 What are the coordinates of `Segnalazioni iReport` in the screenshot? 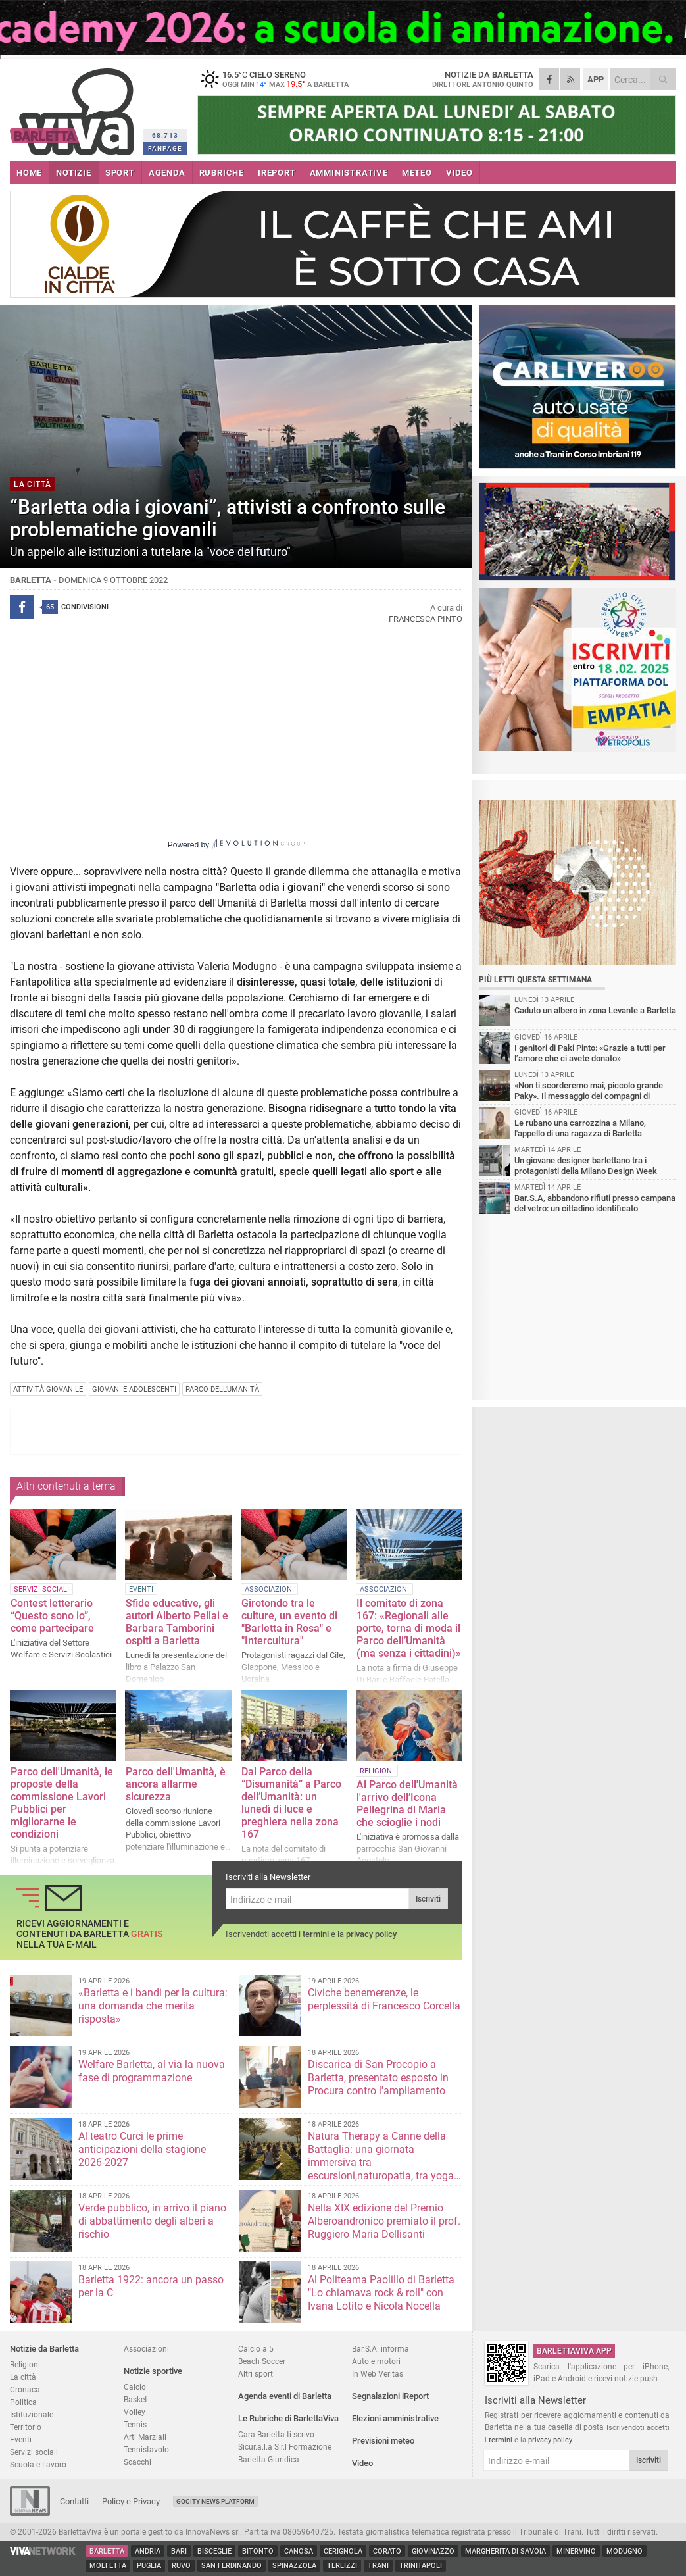 It's located at (390, 2396).